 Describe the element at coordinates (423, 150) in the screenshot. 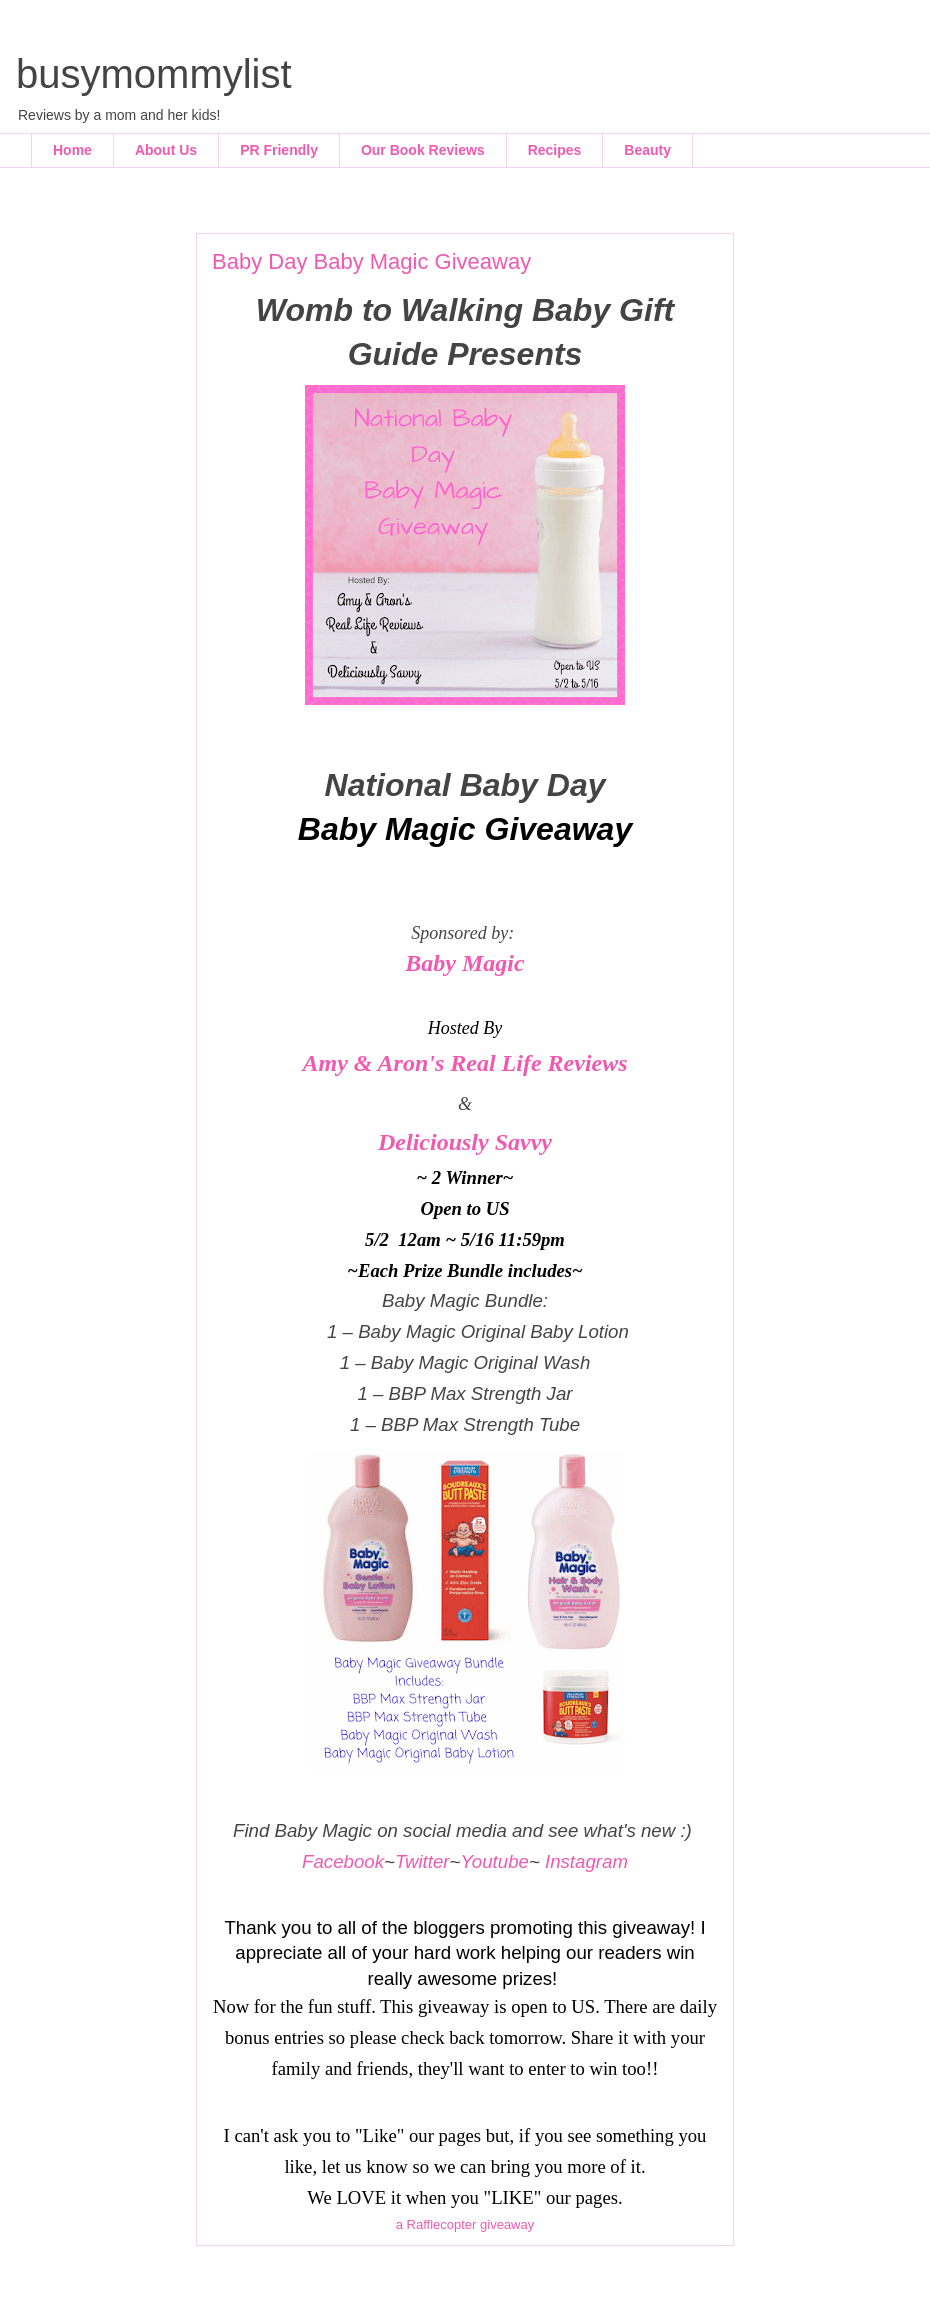

I see `Our Book Reviews` at that location.